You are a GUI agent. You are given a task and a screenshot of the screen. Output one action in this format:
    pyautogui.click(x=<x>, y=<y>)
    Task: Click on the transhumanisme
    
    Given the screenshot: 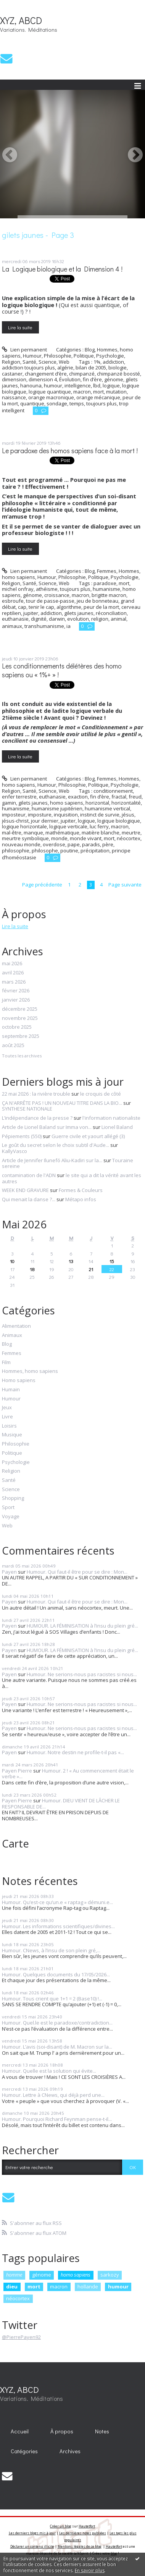 What is the action you would take?
    pyautogui.click(x=44, y=626)
    